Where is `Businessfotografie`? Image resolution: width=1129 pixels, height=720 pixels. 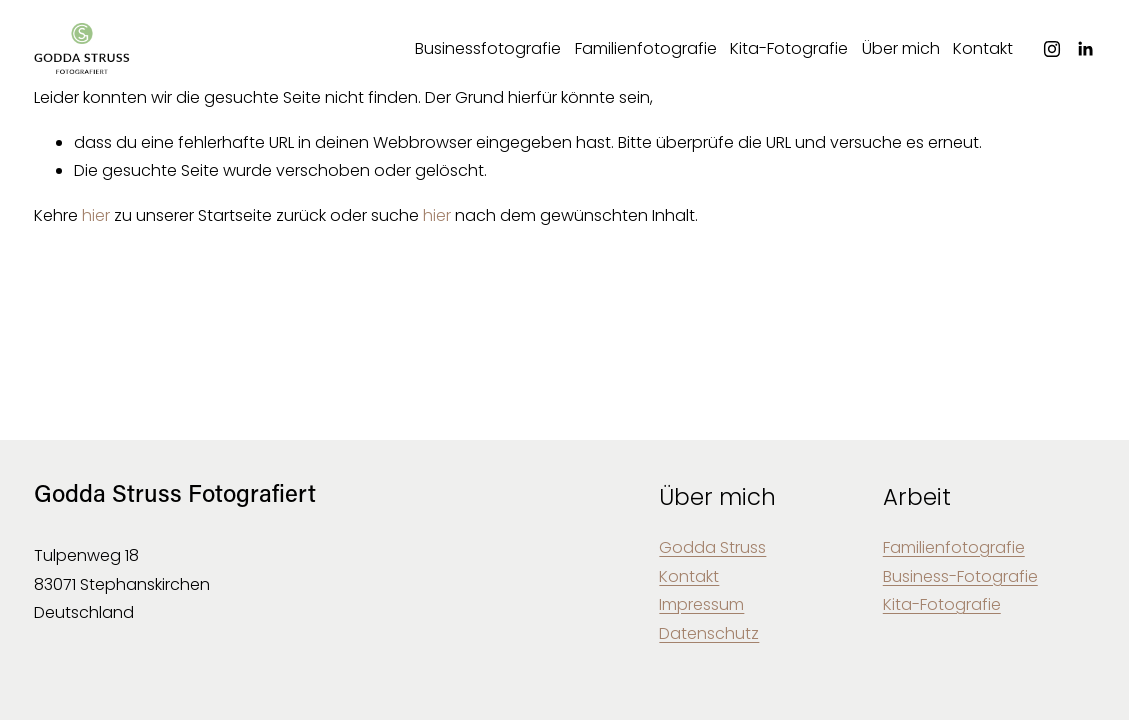
Businessfotografie is located at coordinates (488, 48).